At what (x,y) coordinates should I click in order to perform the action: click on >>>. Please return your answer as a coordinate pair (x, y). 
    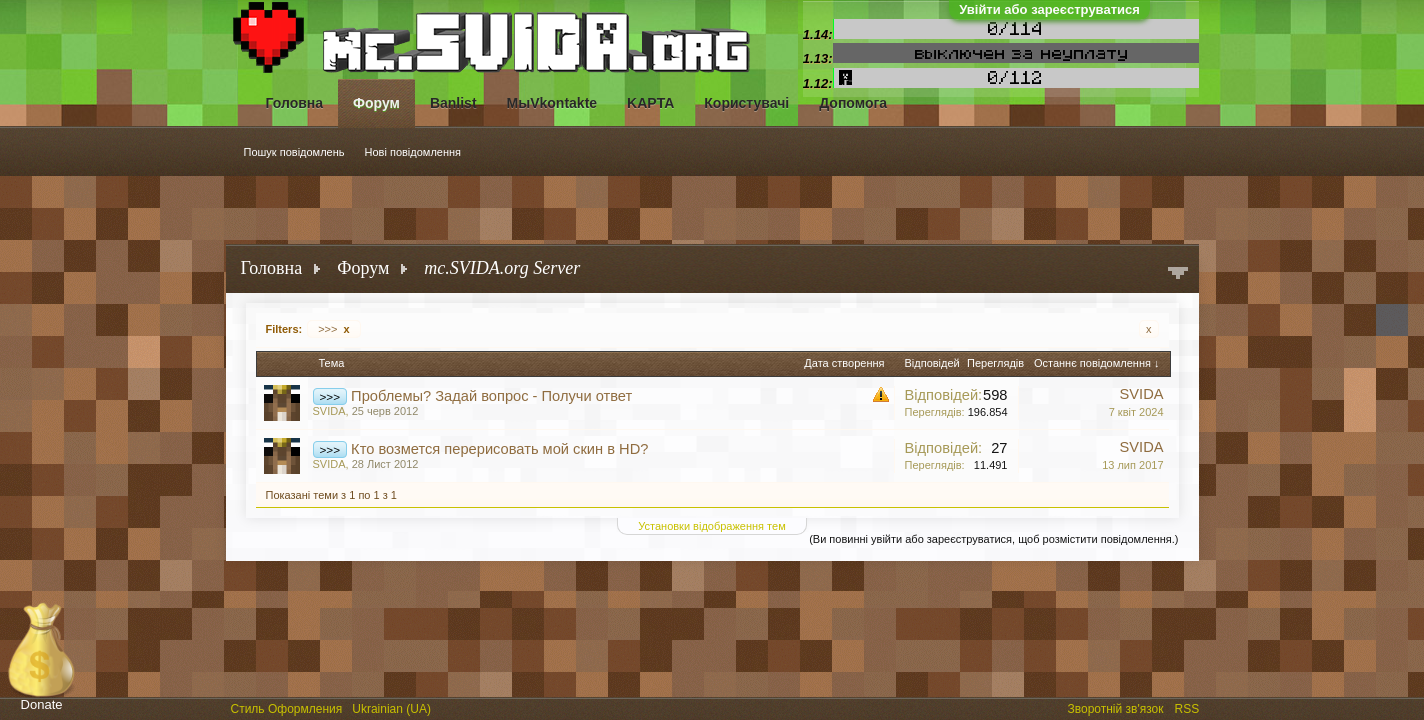
    Looking at the image, I should click on (333, 329).